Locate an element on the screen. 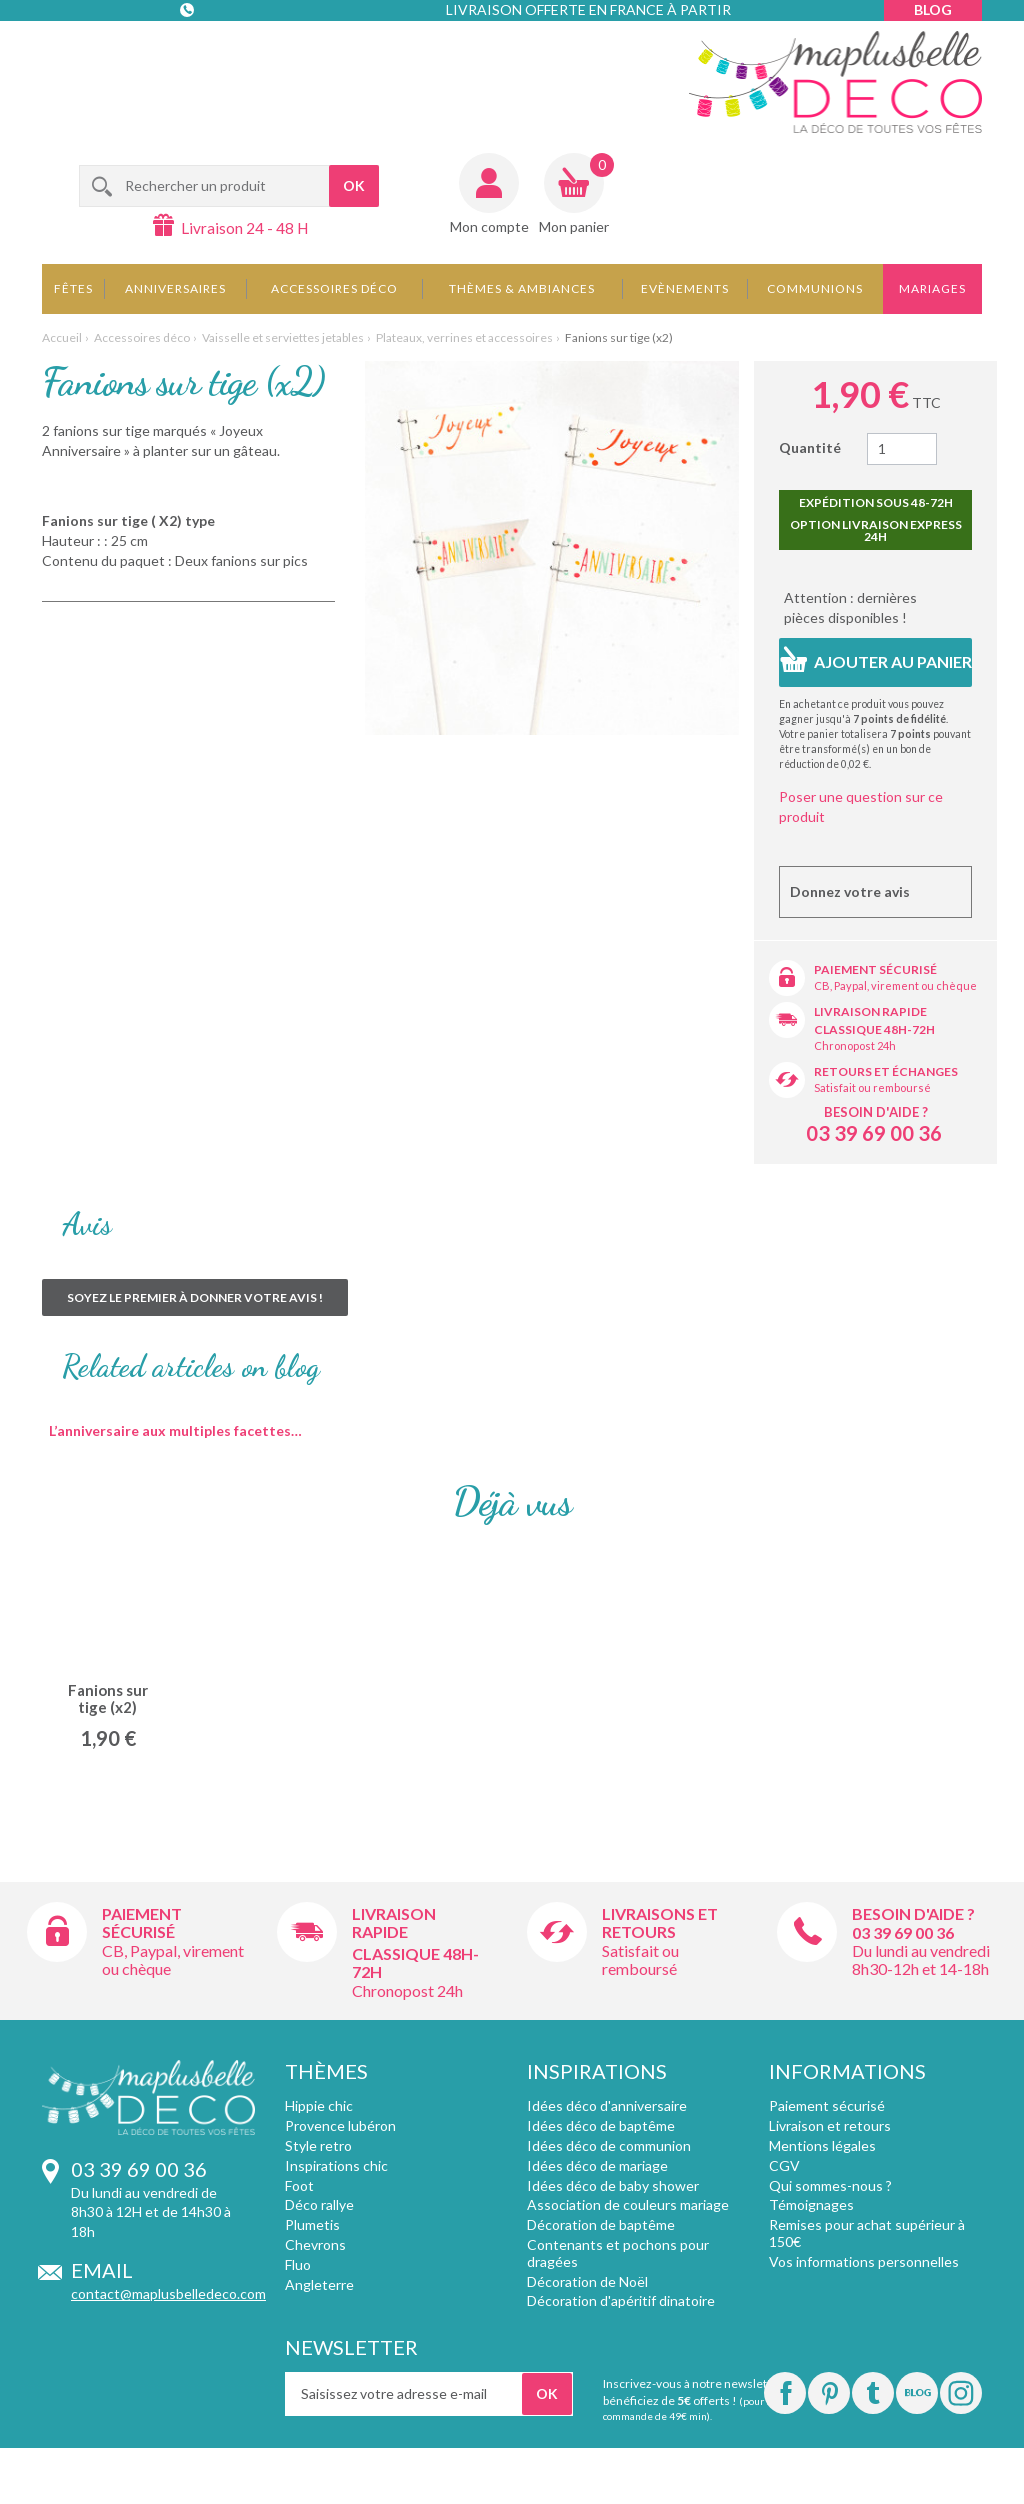 This screenshot has height=2504, width=1024. Mentions légales is located at coordinates (822, 2145).